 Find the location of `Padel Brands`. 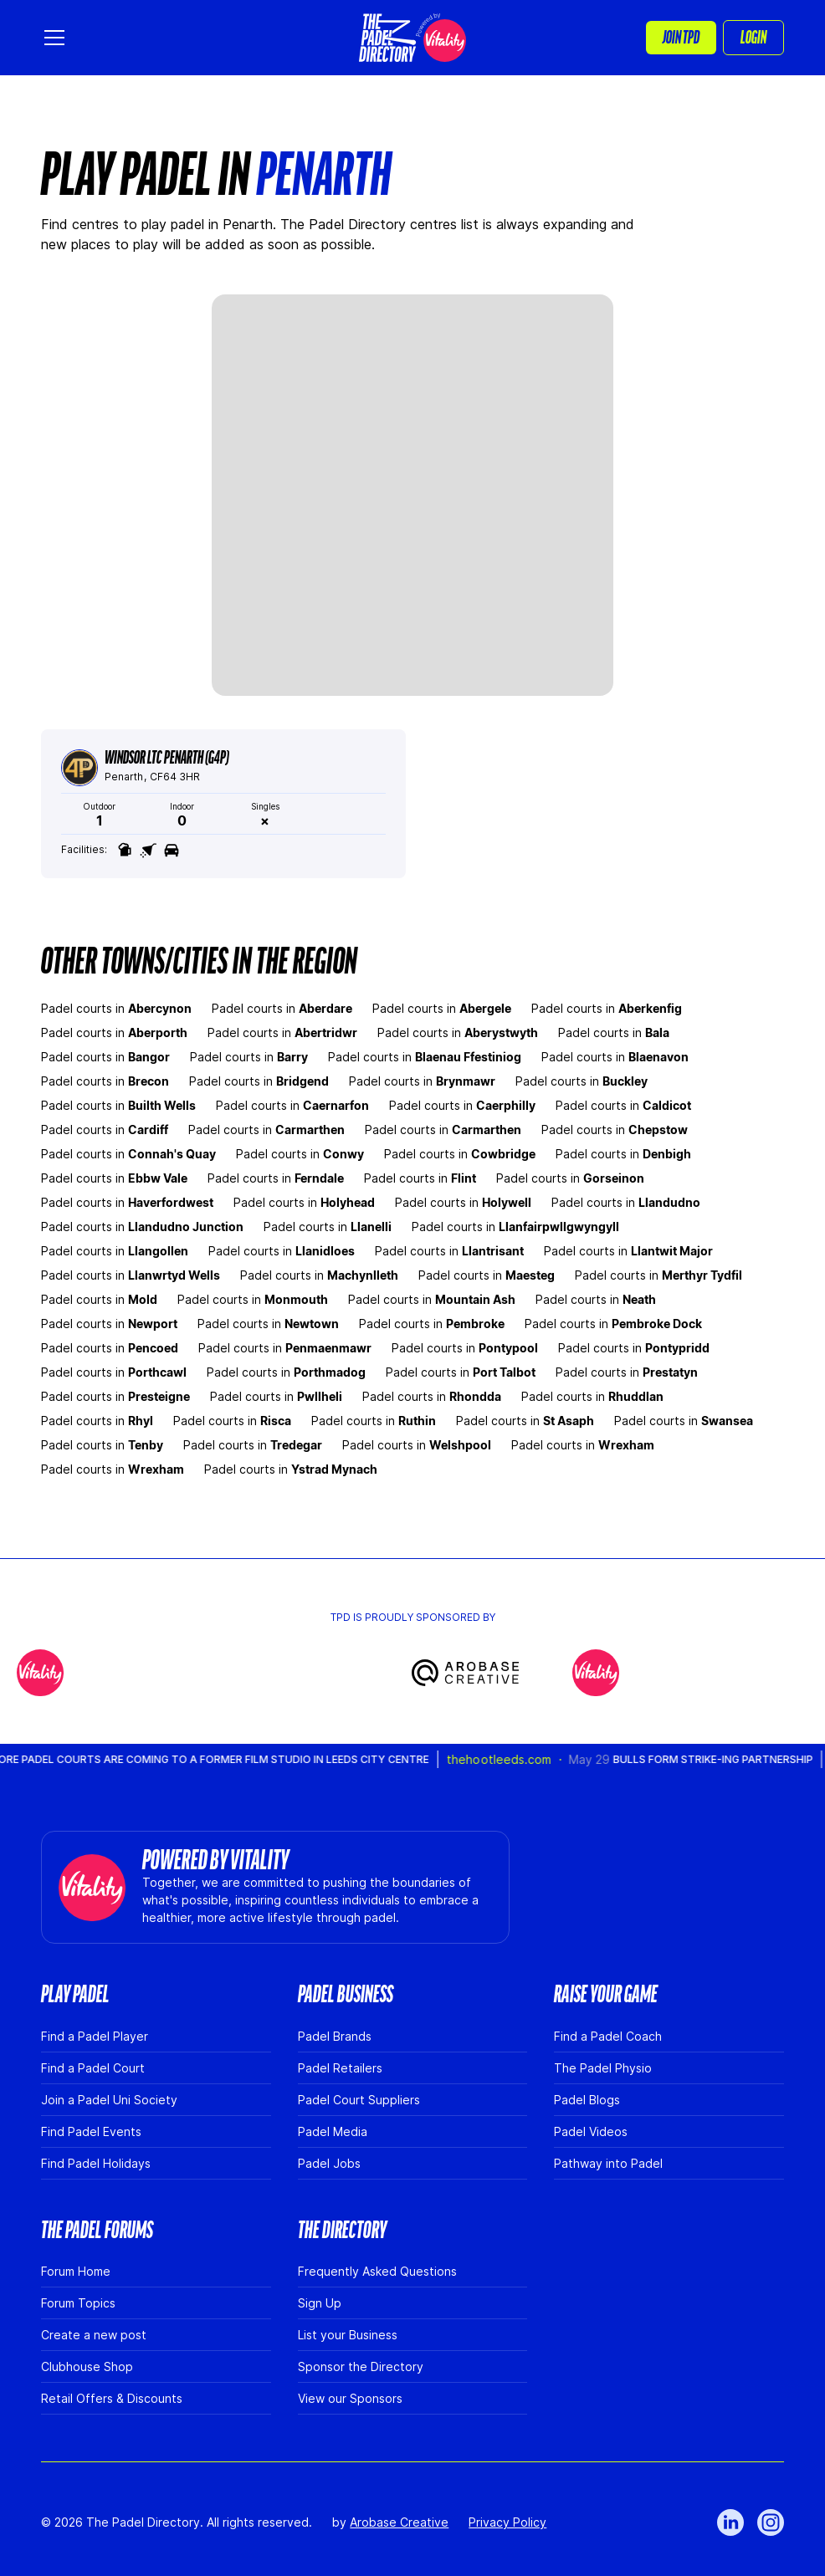

Padel Brands is located at coordinates (335, 2036).